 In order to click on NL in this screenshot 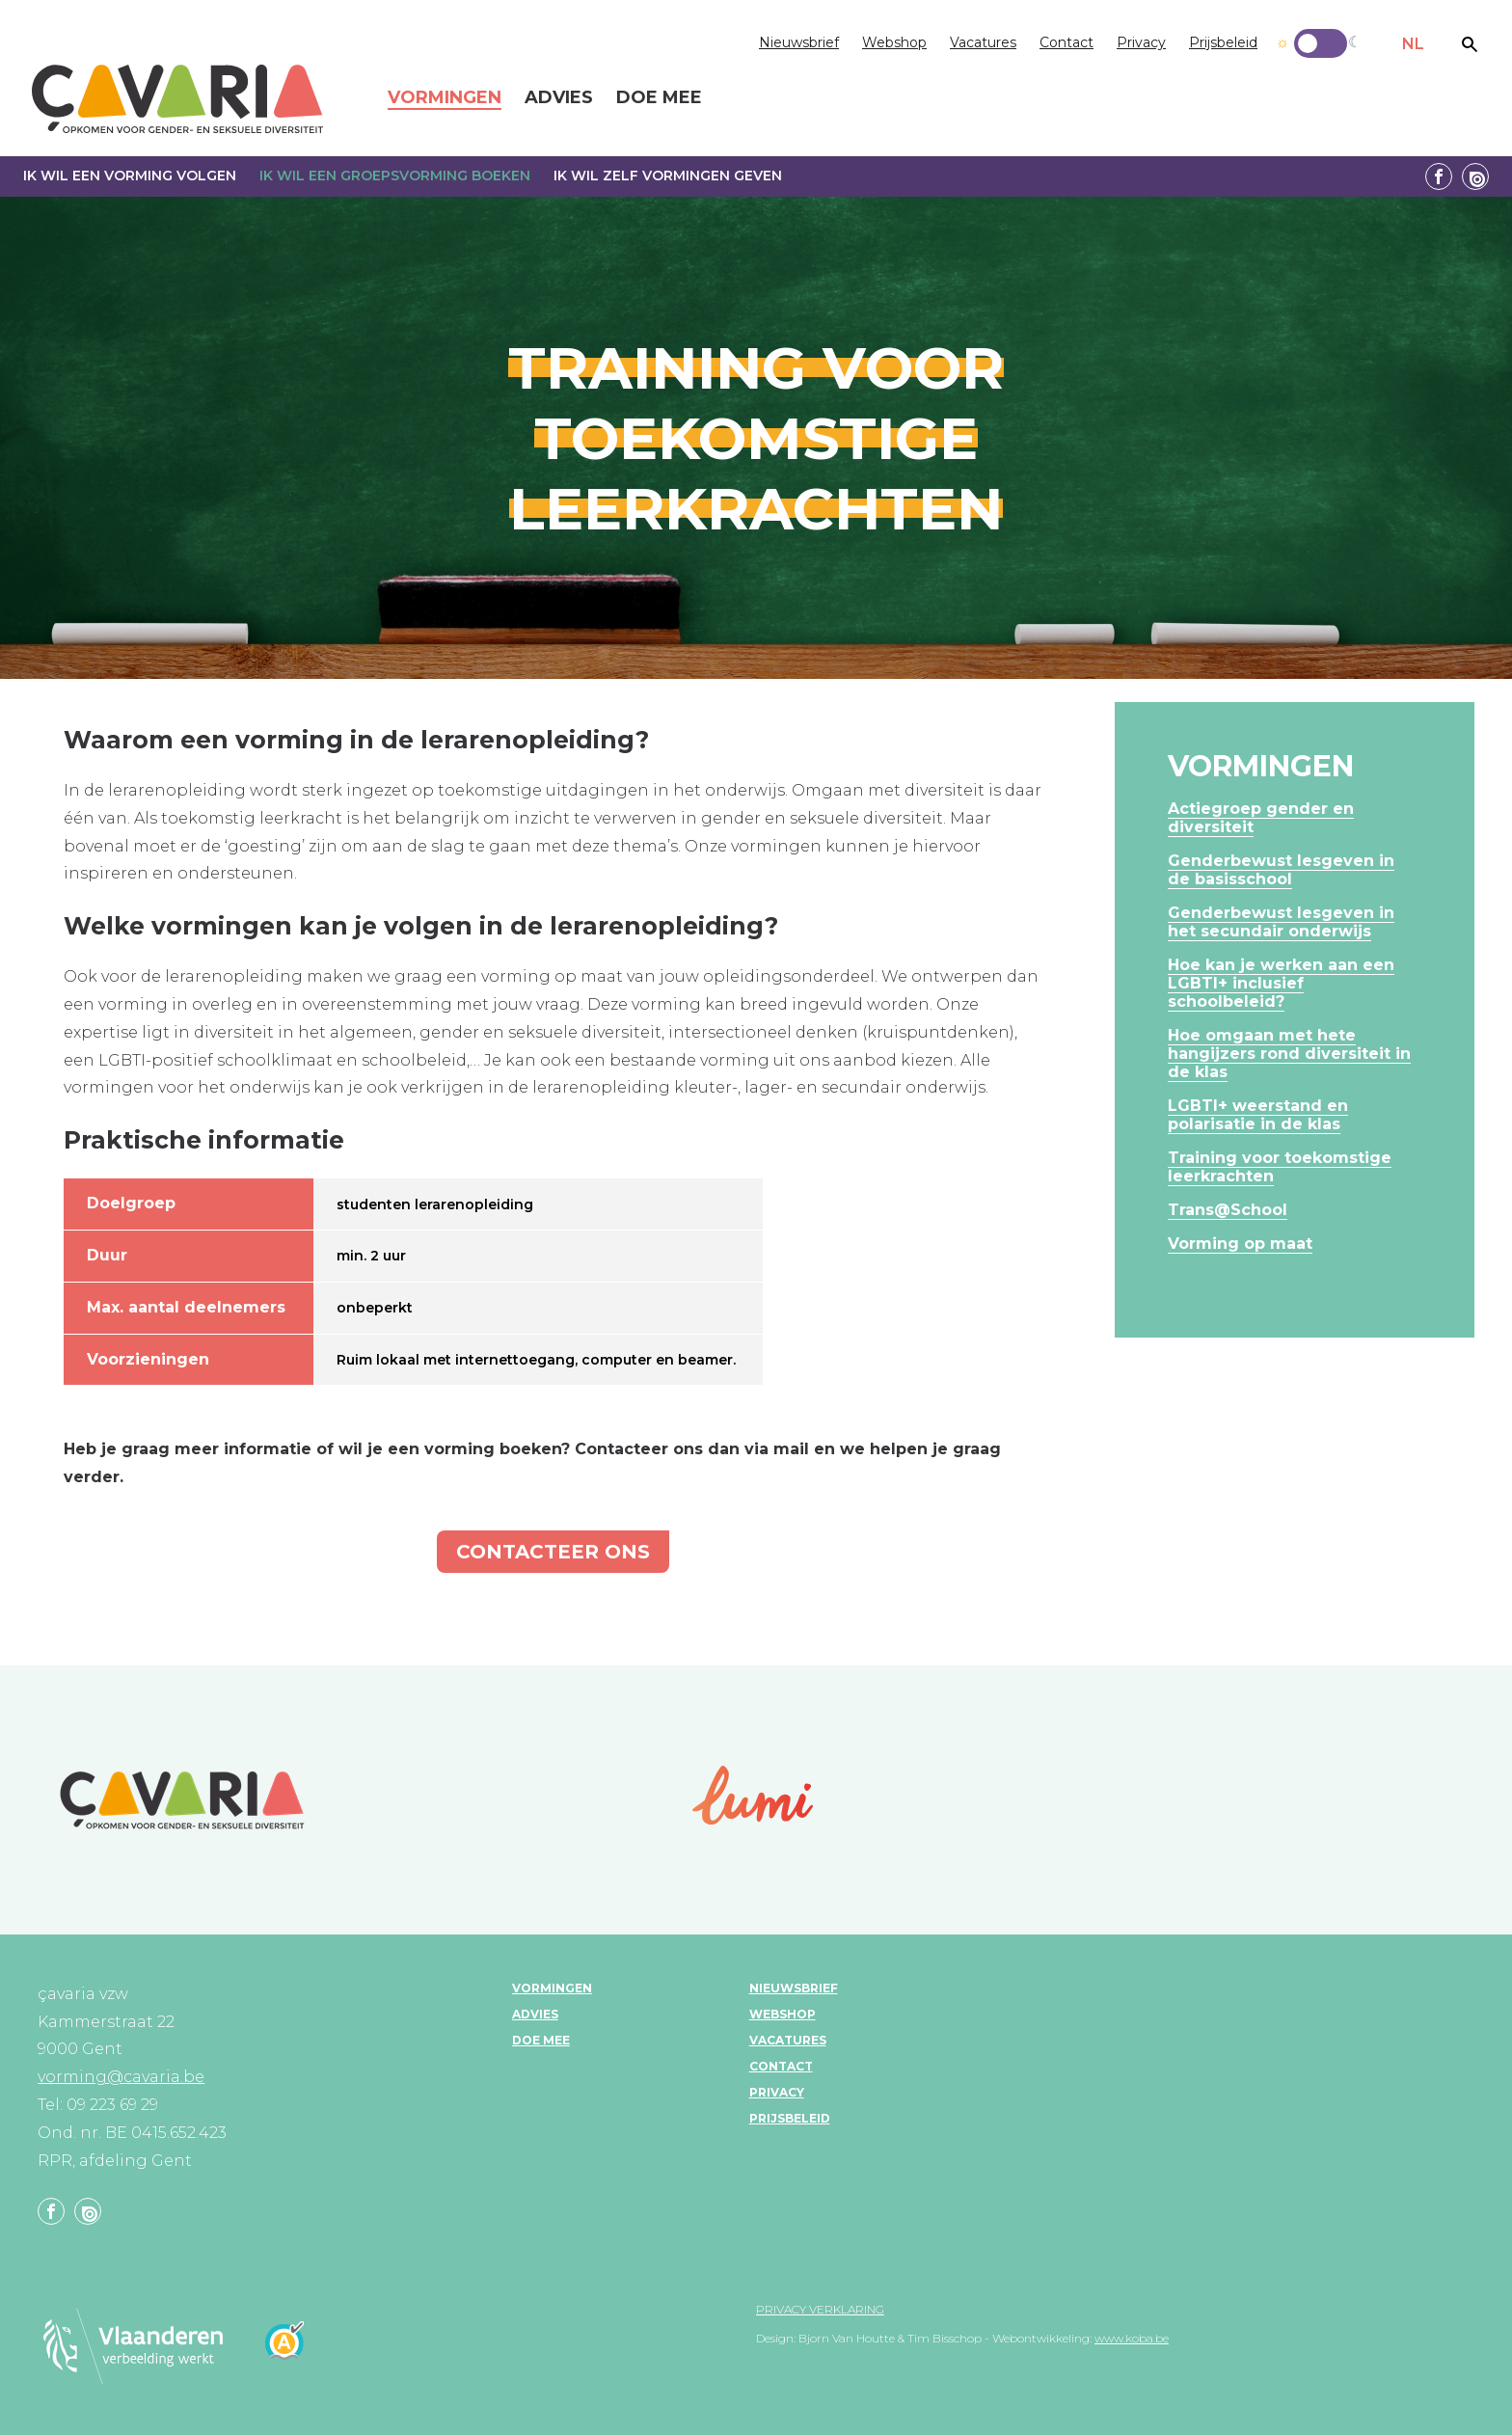, I will do `click(1413, 44)`.